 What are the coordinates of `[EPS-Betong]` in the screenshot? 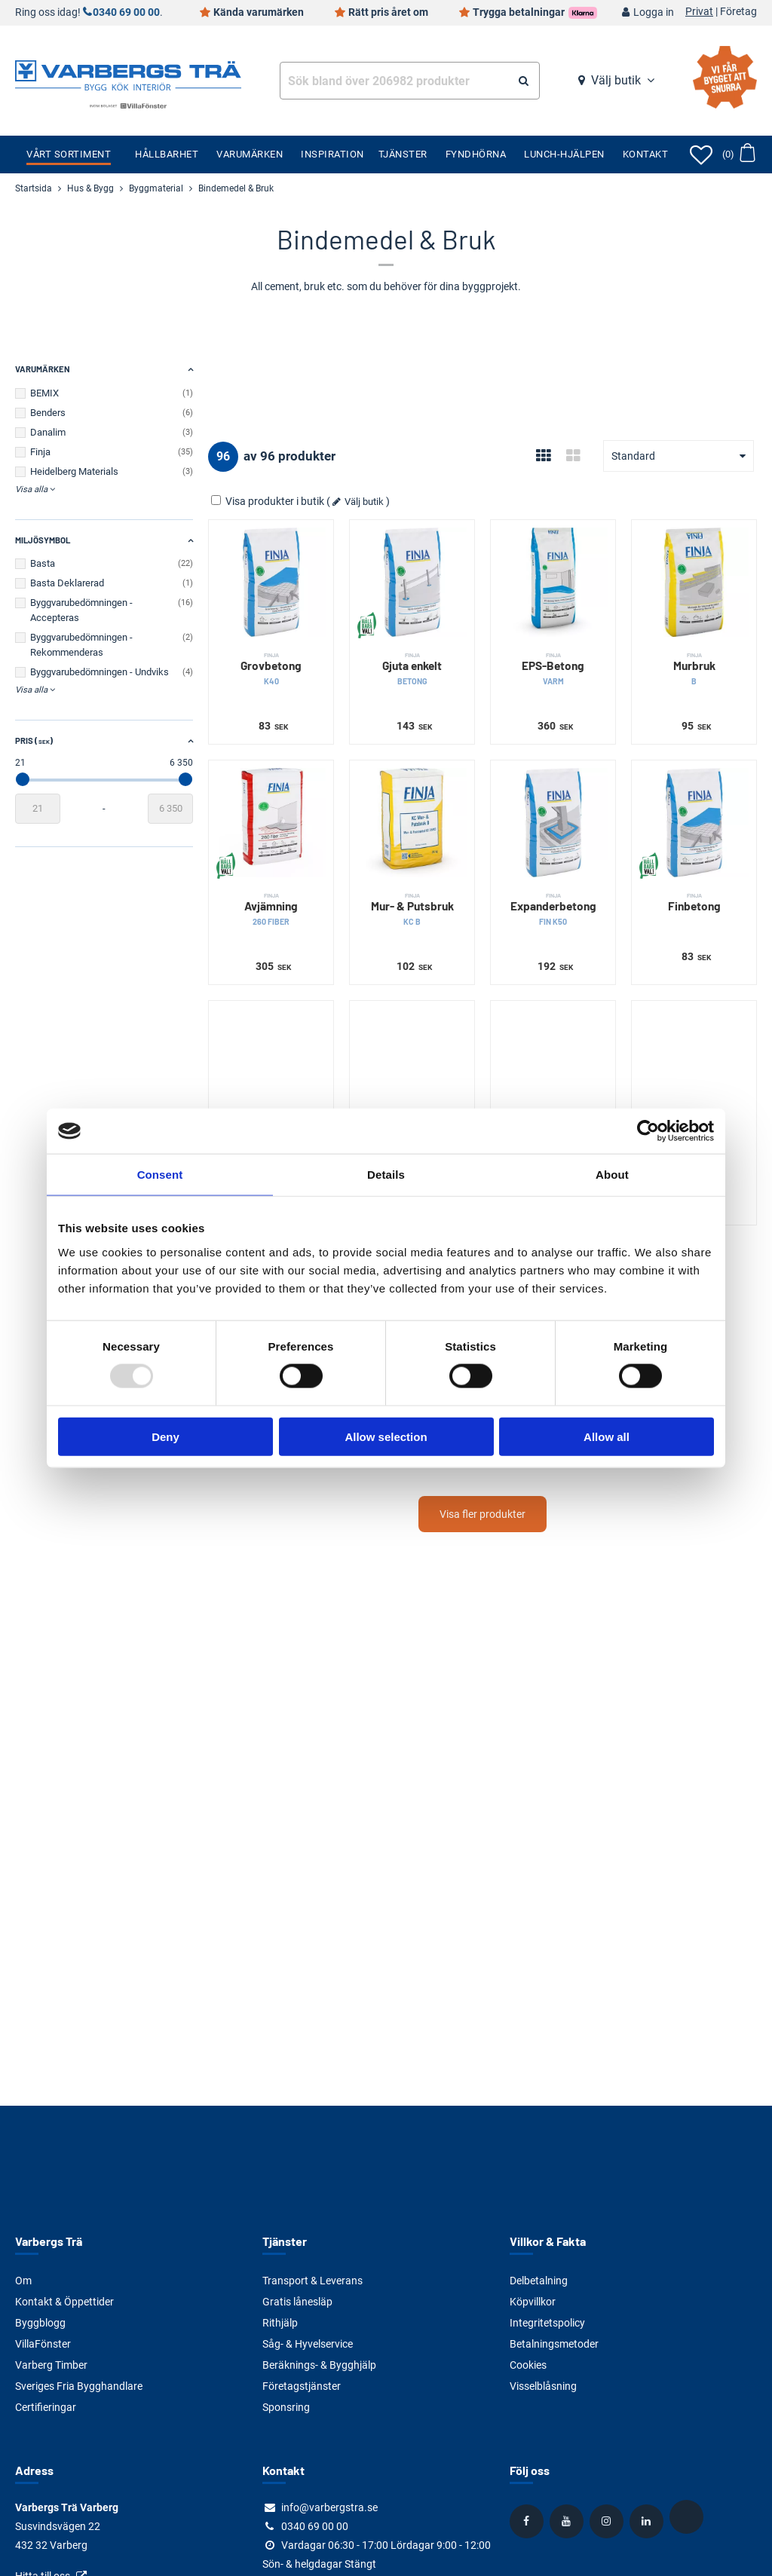 It's located at (553, 582).